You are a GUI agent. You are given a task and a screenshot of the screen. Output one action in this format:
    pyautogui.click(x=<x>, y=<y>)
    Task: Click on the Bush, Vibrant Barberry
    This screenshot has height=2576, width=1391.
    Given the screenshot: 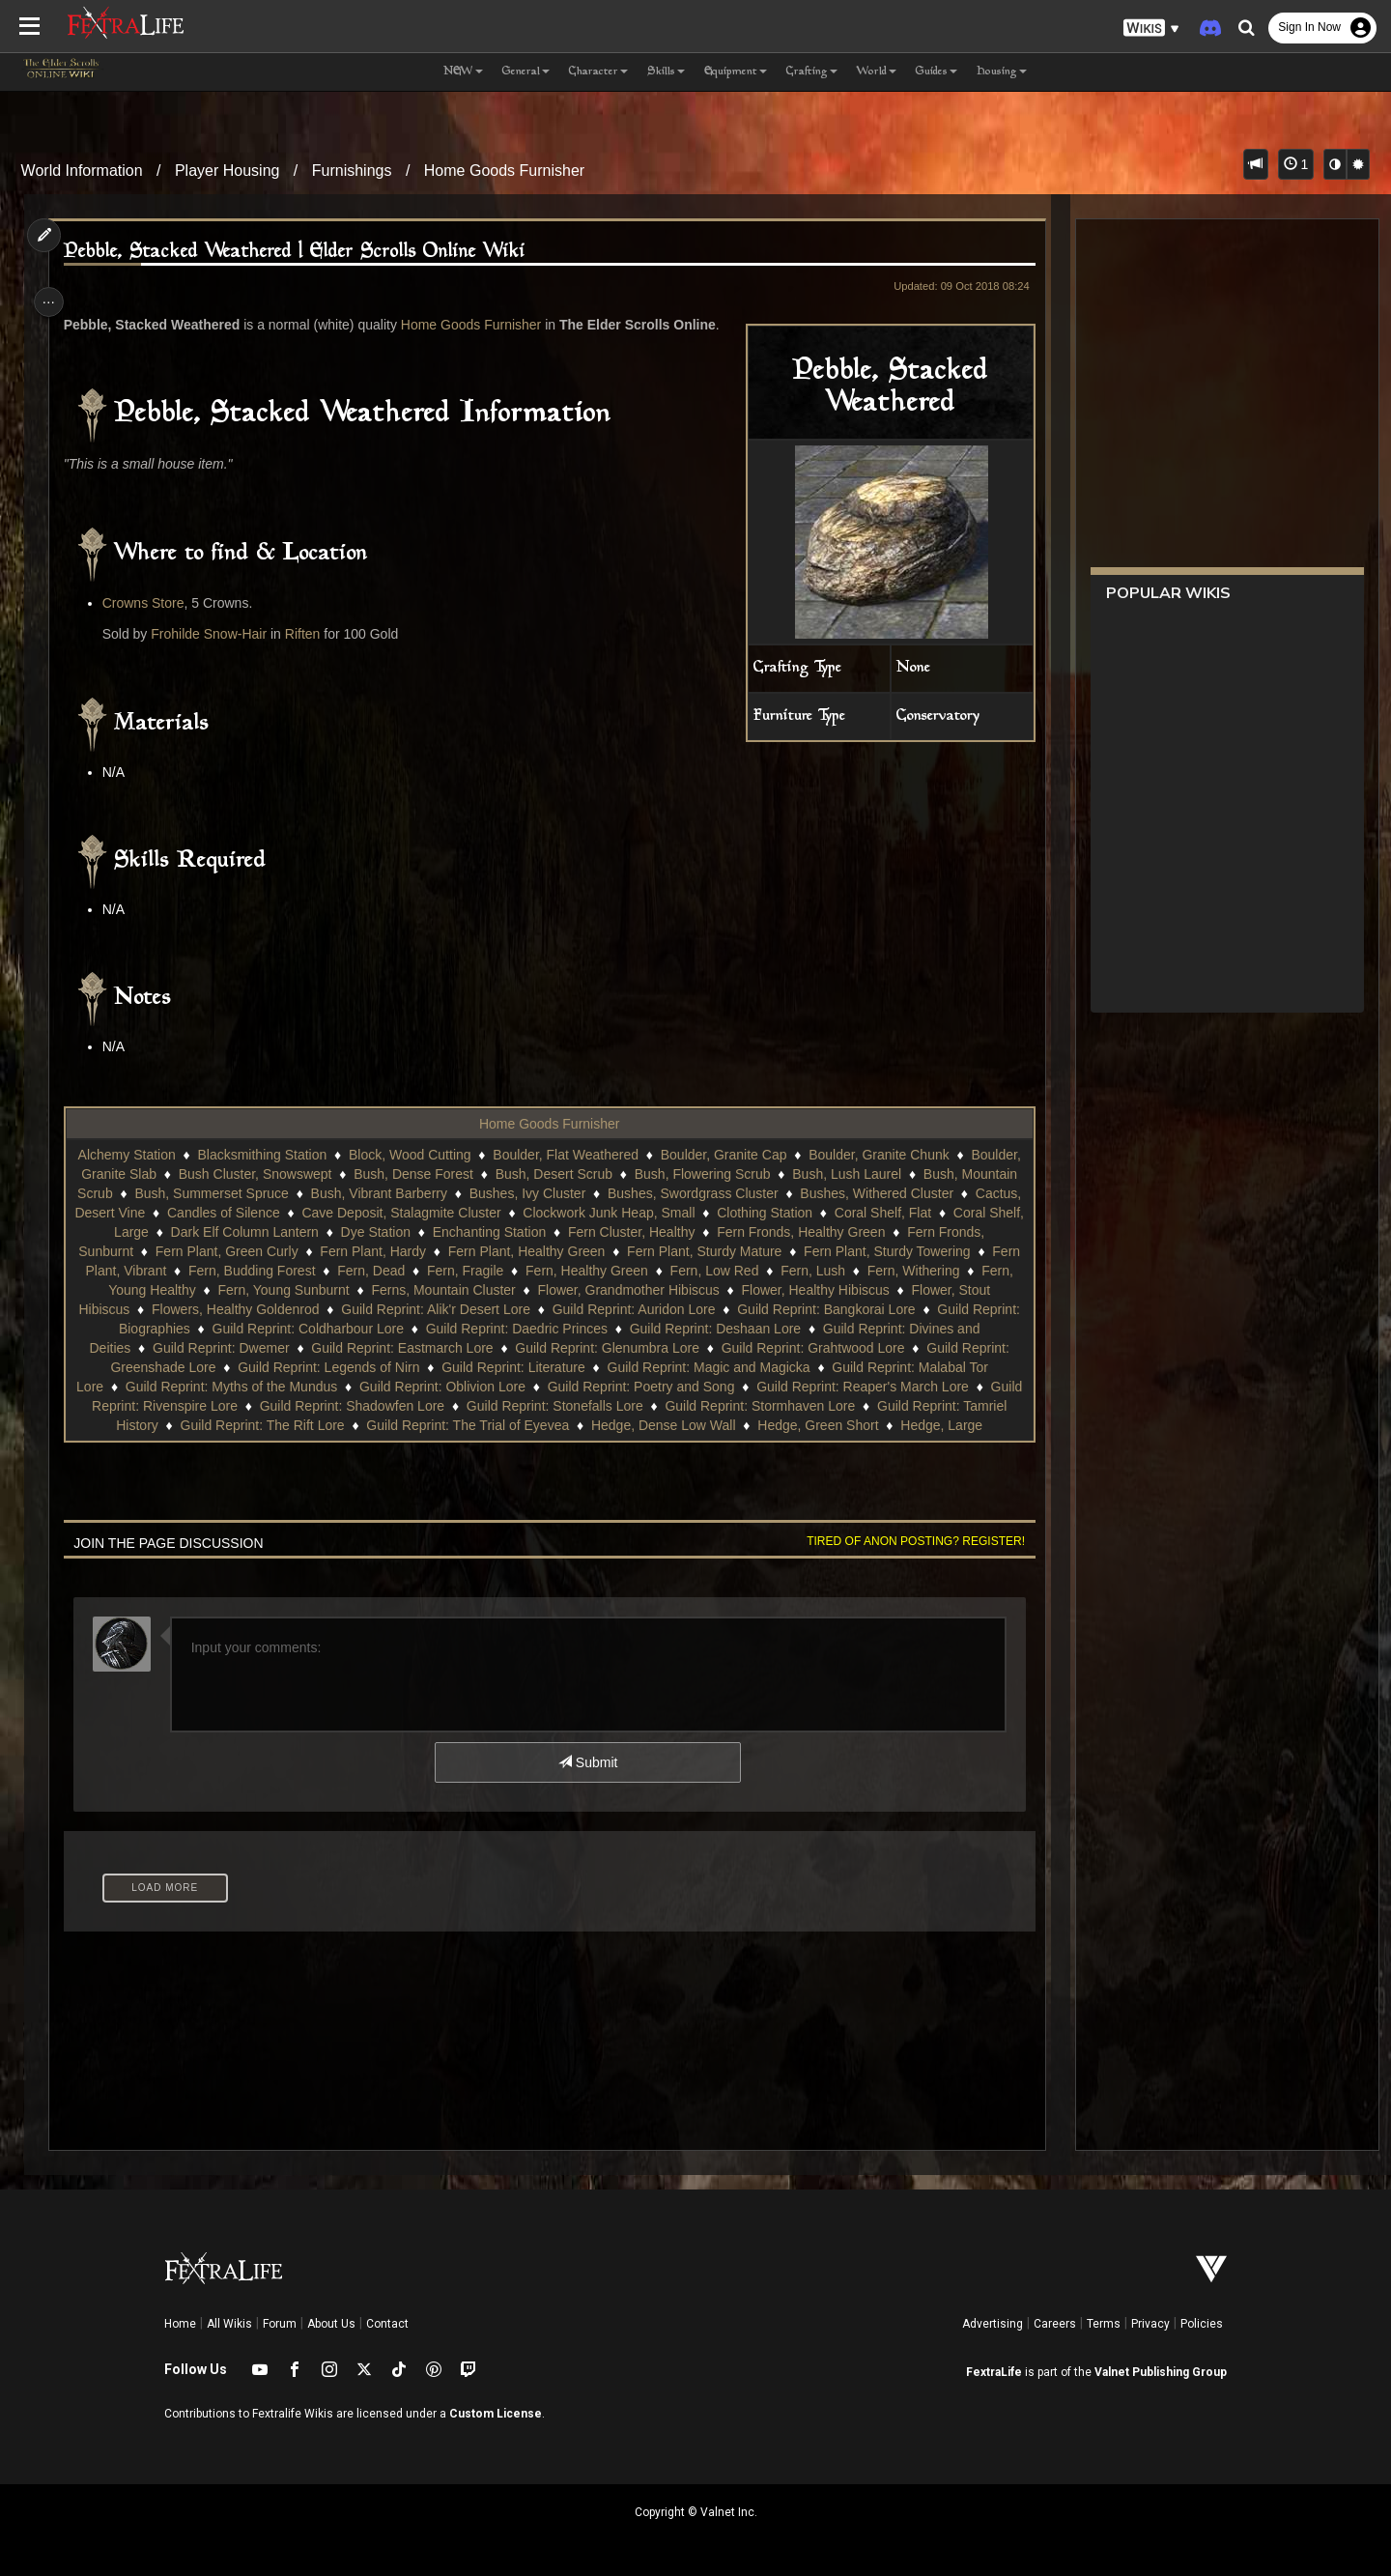 What is the action you would take?
    pyautogui.click(x=542, y=1193)
    